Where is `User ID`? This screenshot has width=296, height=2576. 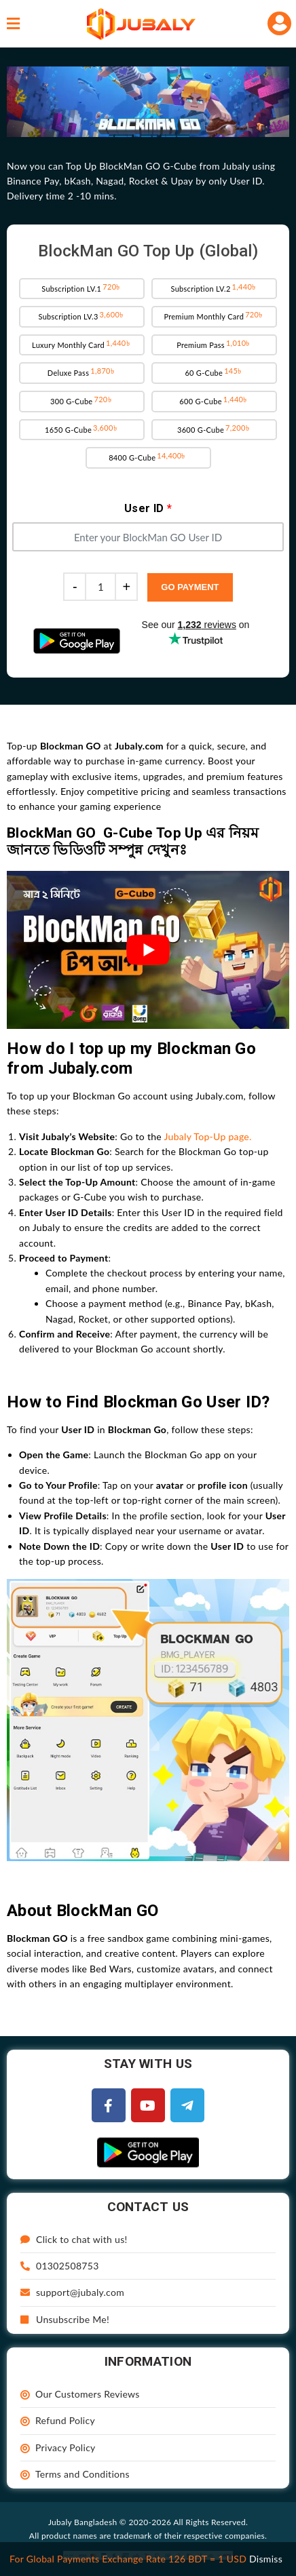
User ID is located at coordinates (148, 508).